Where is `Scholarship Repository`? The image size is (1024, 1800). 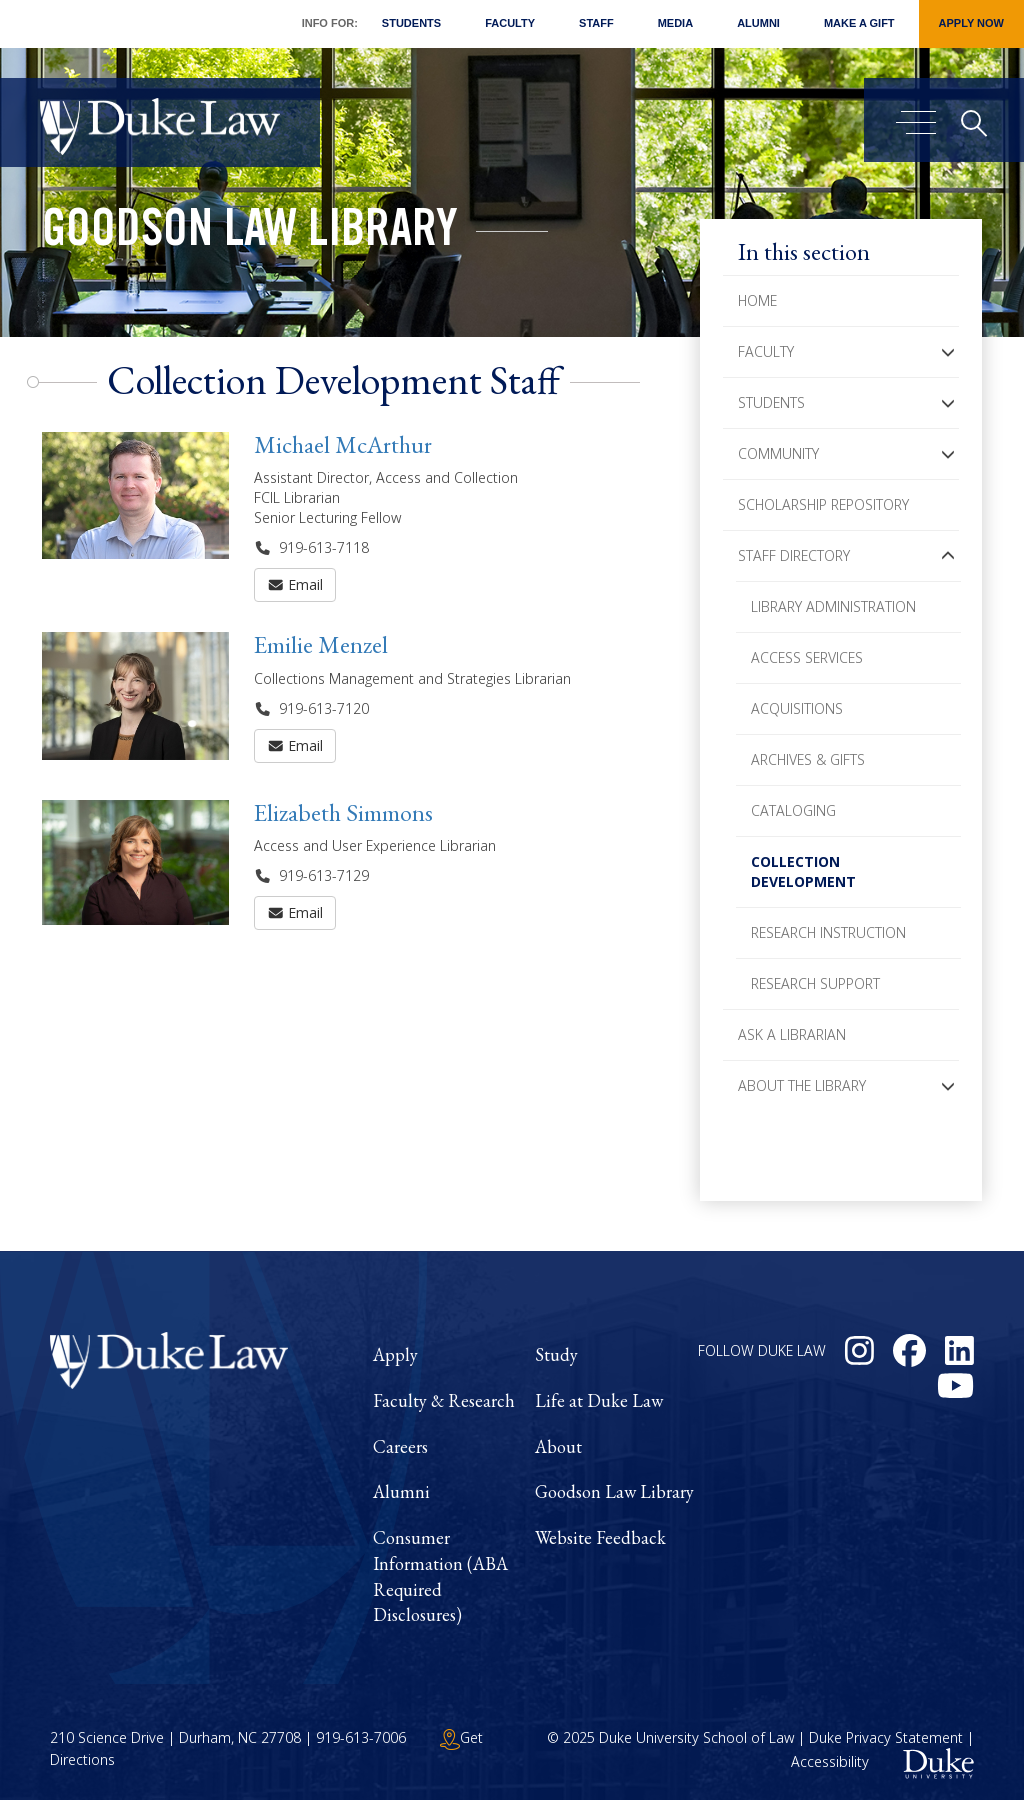
Scholarship Repository is located at coordinates (823, 504).